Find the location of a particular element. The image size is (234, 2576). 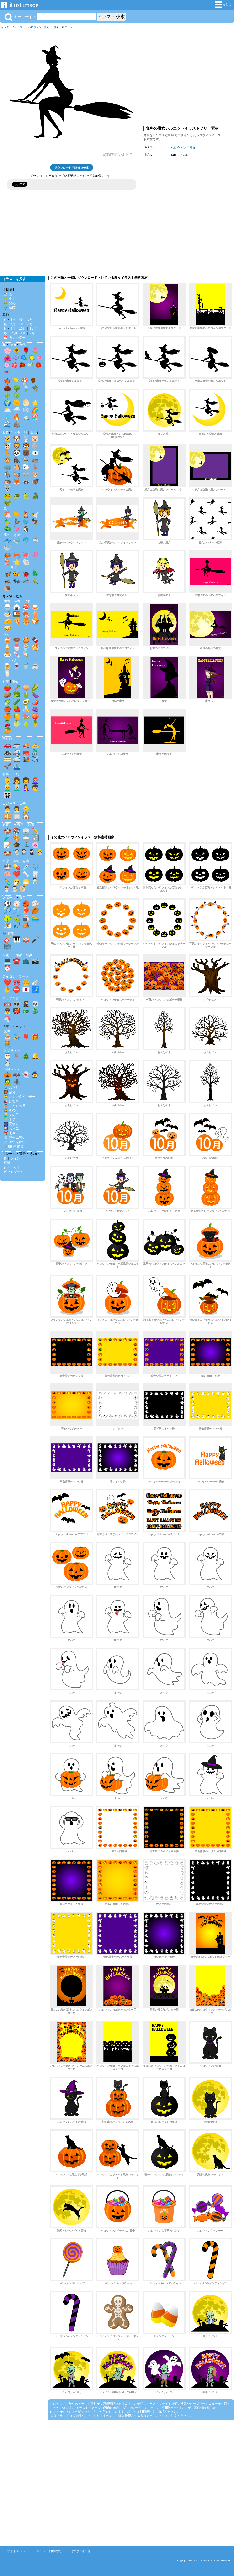

👷‍♂️ is located at coordinates (26, 809).